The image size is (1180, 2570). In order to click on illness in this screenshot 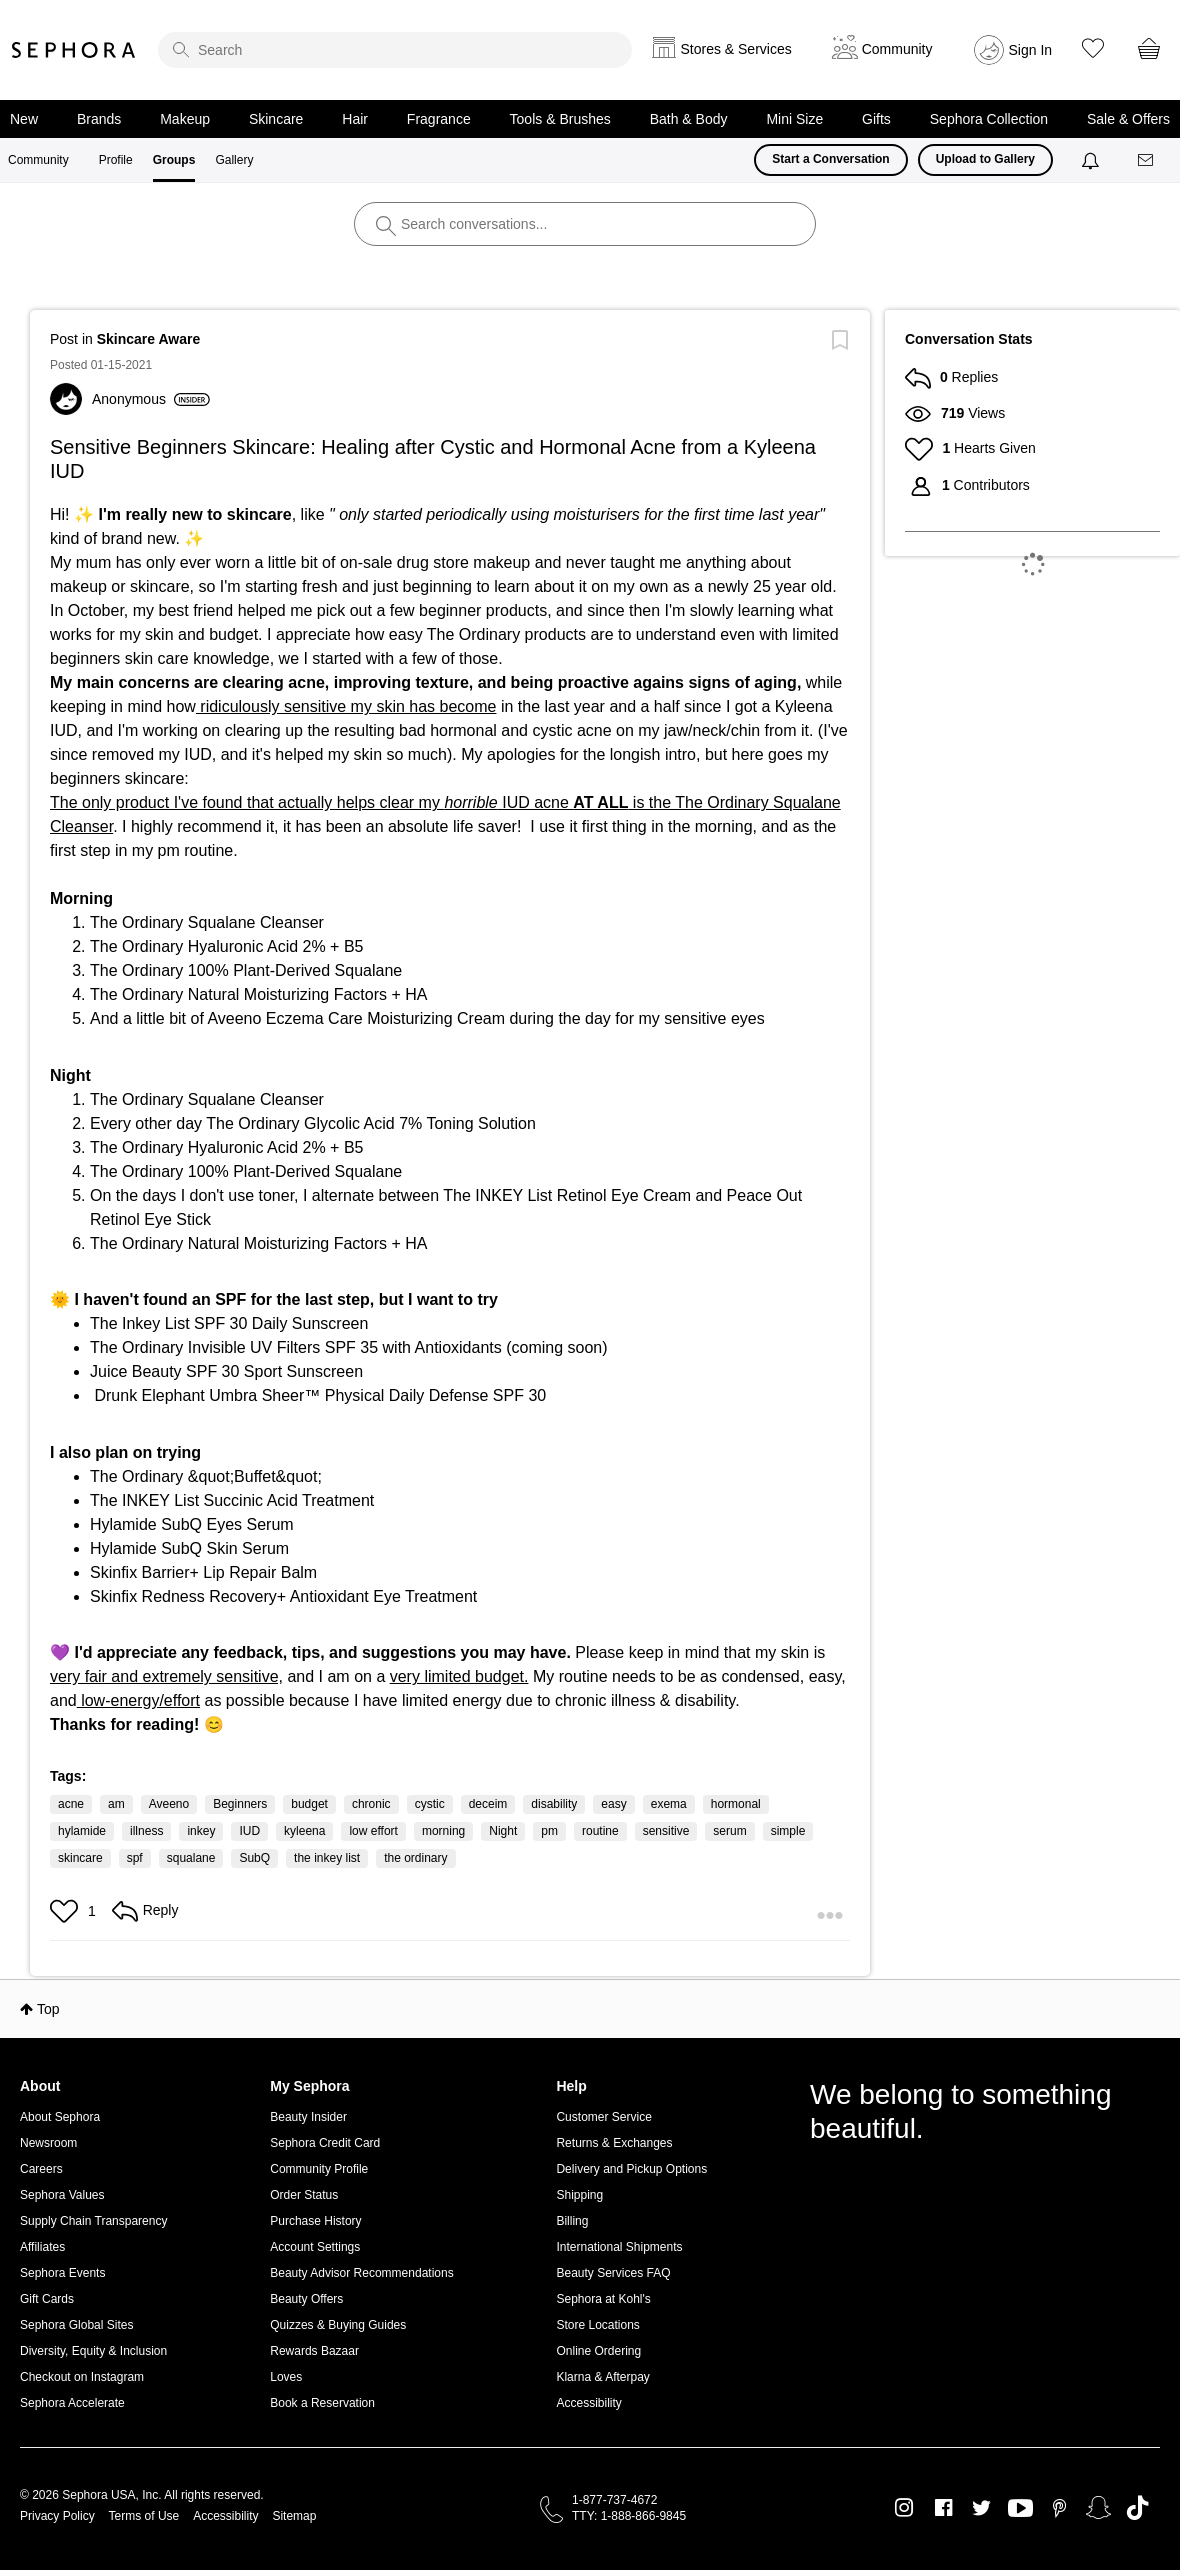, I will do `click(146, 1831)`.